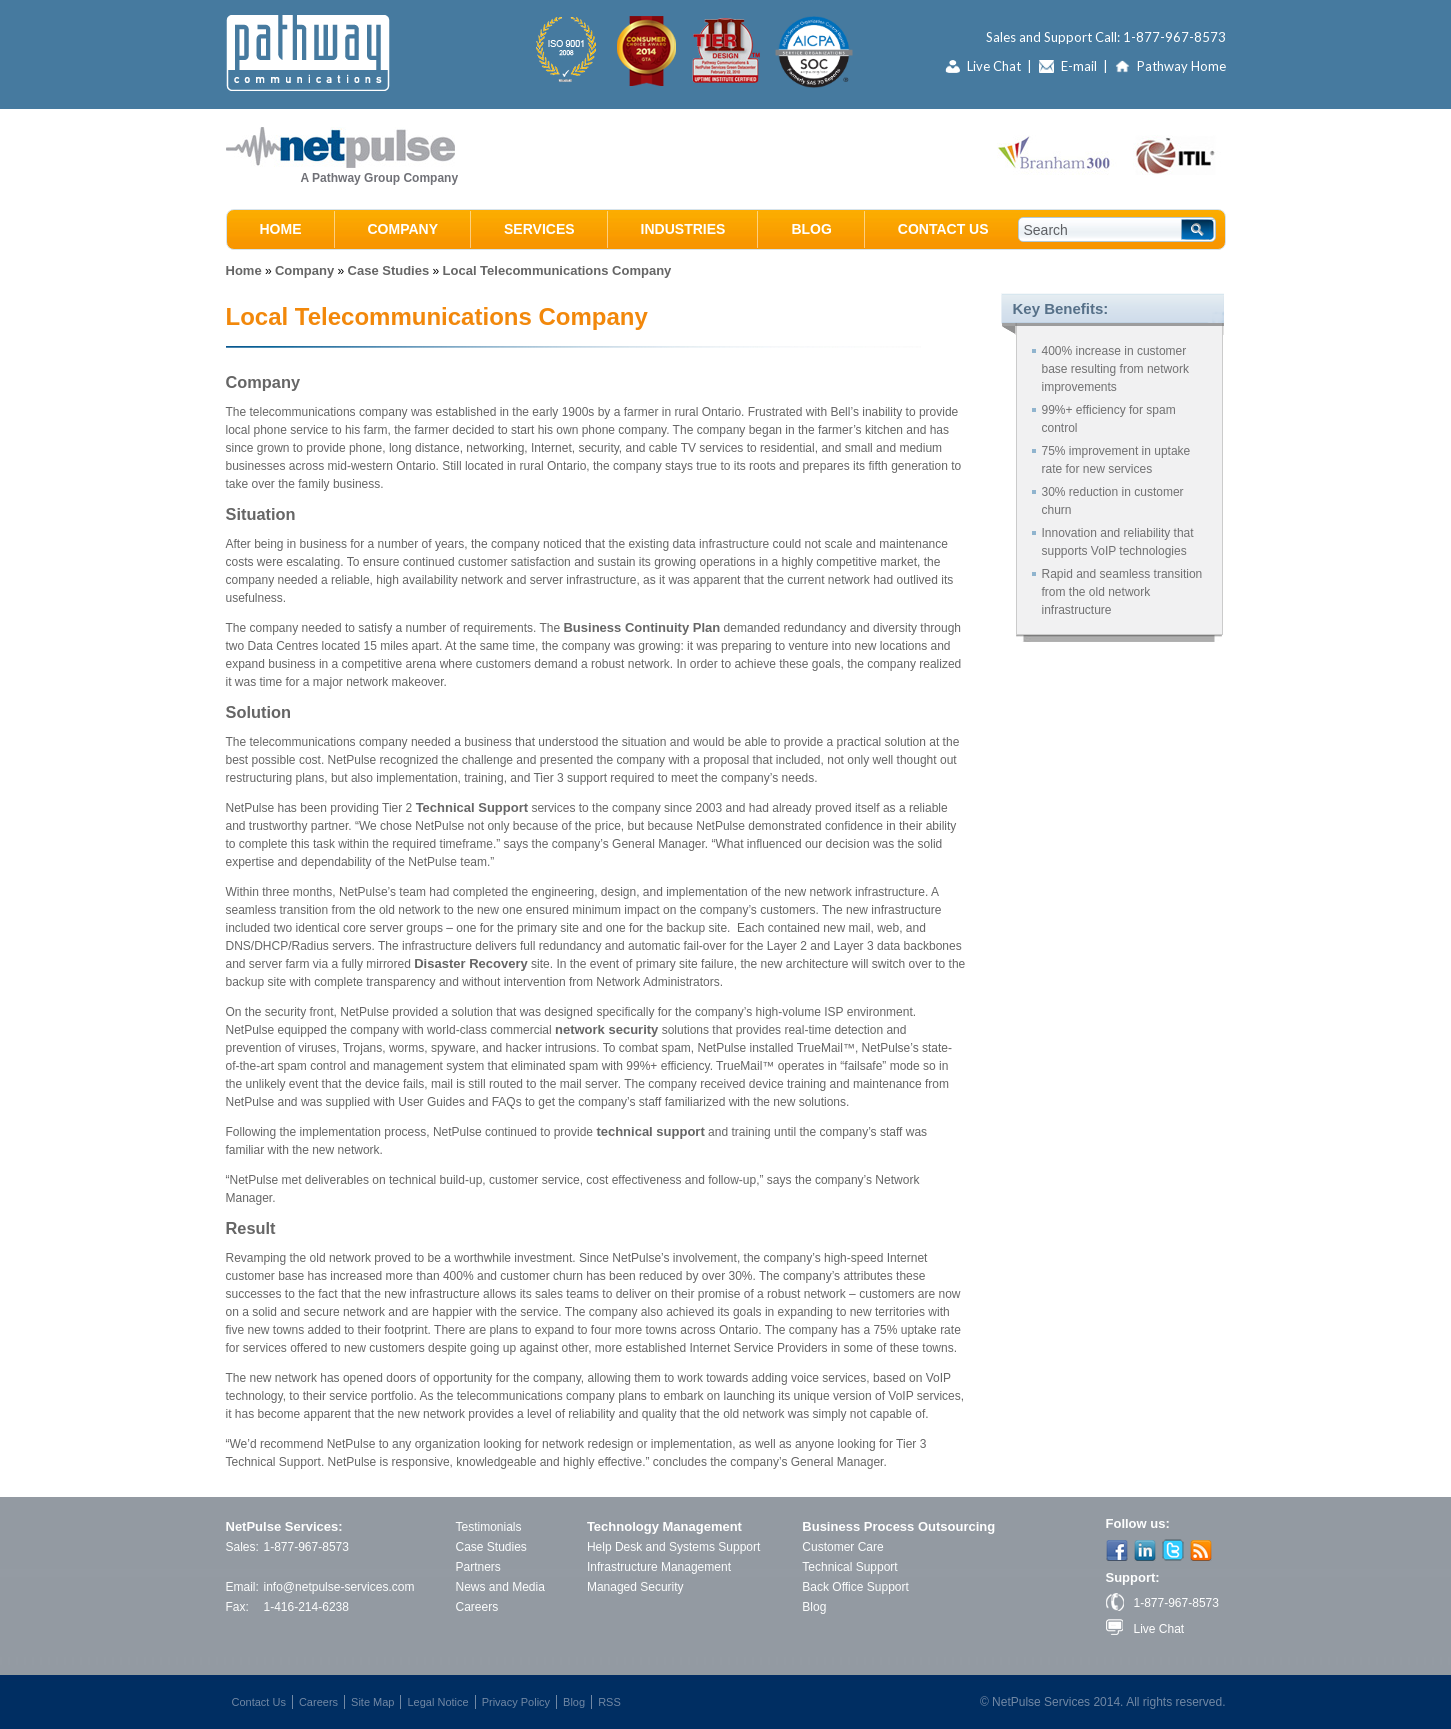 The image size is (1451, 1729). I want to click on Help Desk and Systems Support, so click(673, 1547).